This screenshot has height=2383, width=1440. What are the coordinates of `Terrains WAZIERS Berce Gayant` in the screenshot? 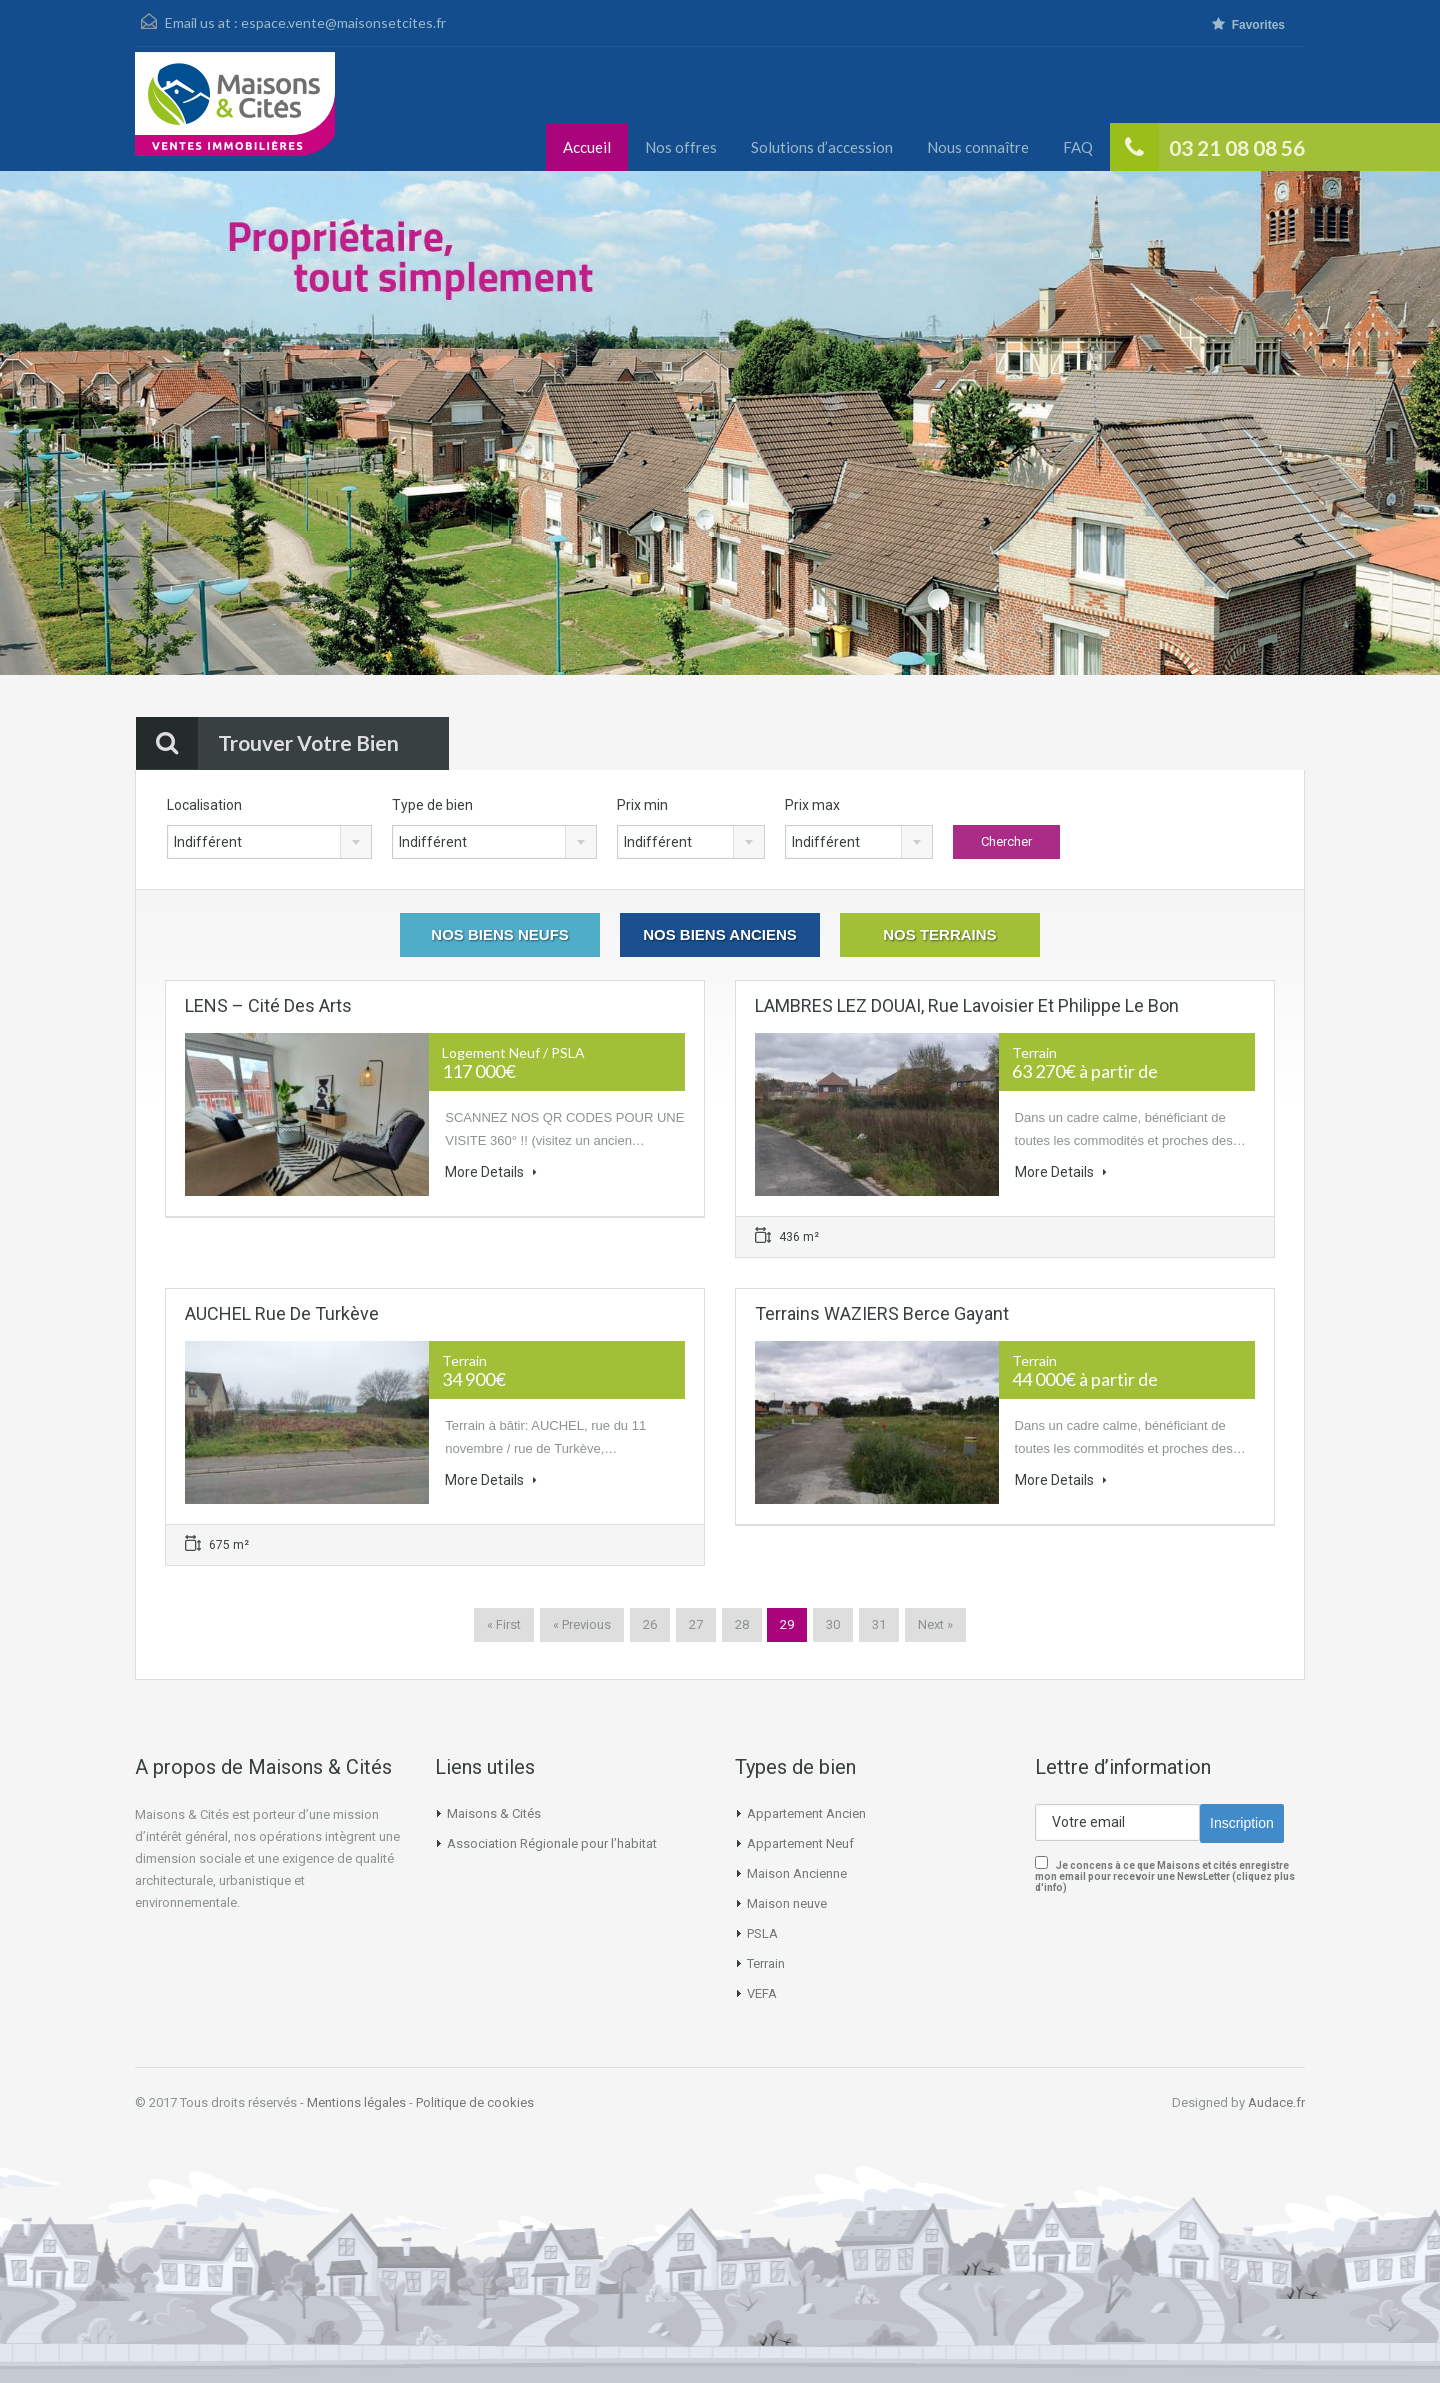 It's located at (882, 1313).